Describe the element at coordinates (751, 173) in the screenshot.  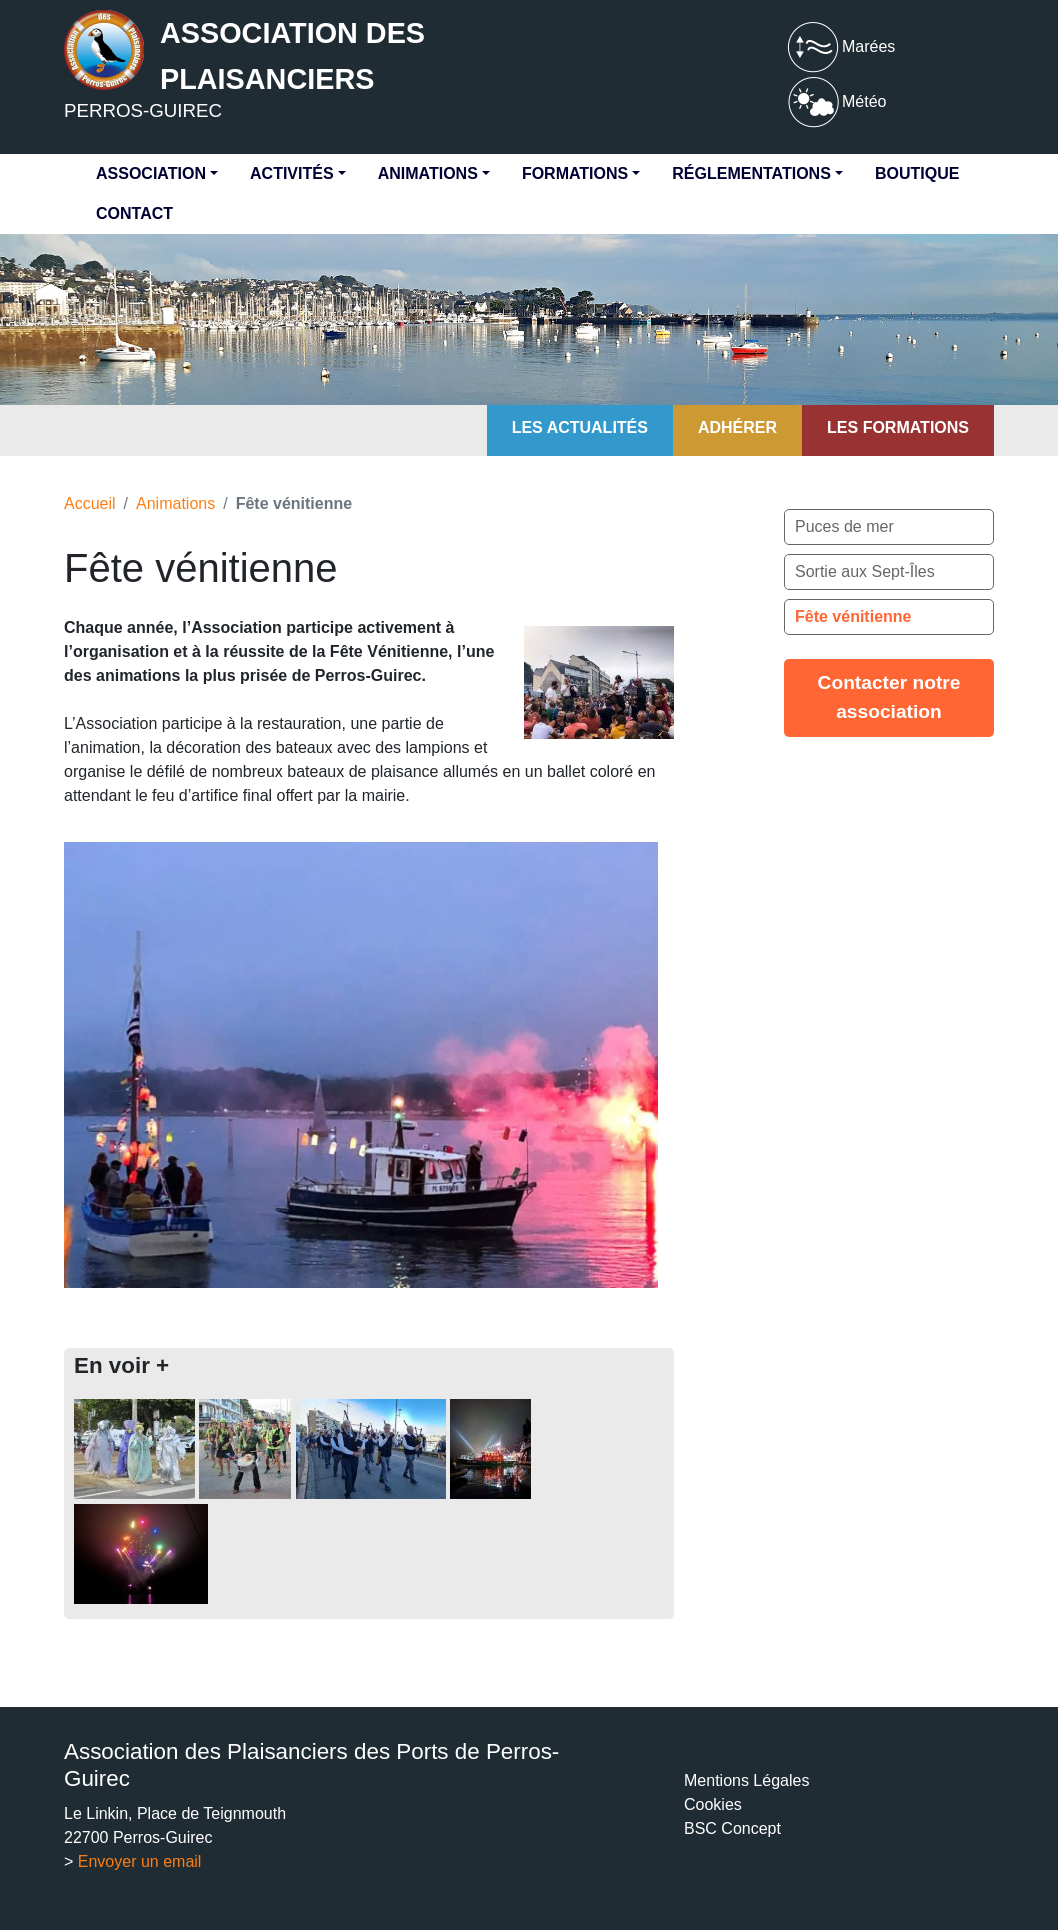
I see `Réglementations` at that location.